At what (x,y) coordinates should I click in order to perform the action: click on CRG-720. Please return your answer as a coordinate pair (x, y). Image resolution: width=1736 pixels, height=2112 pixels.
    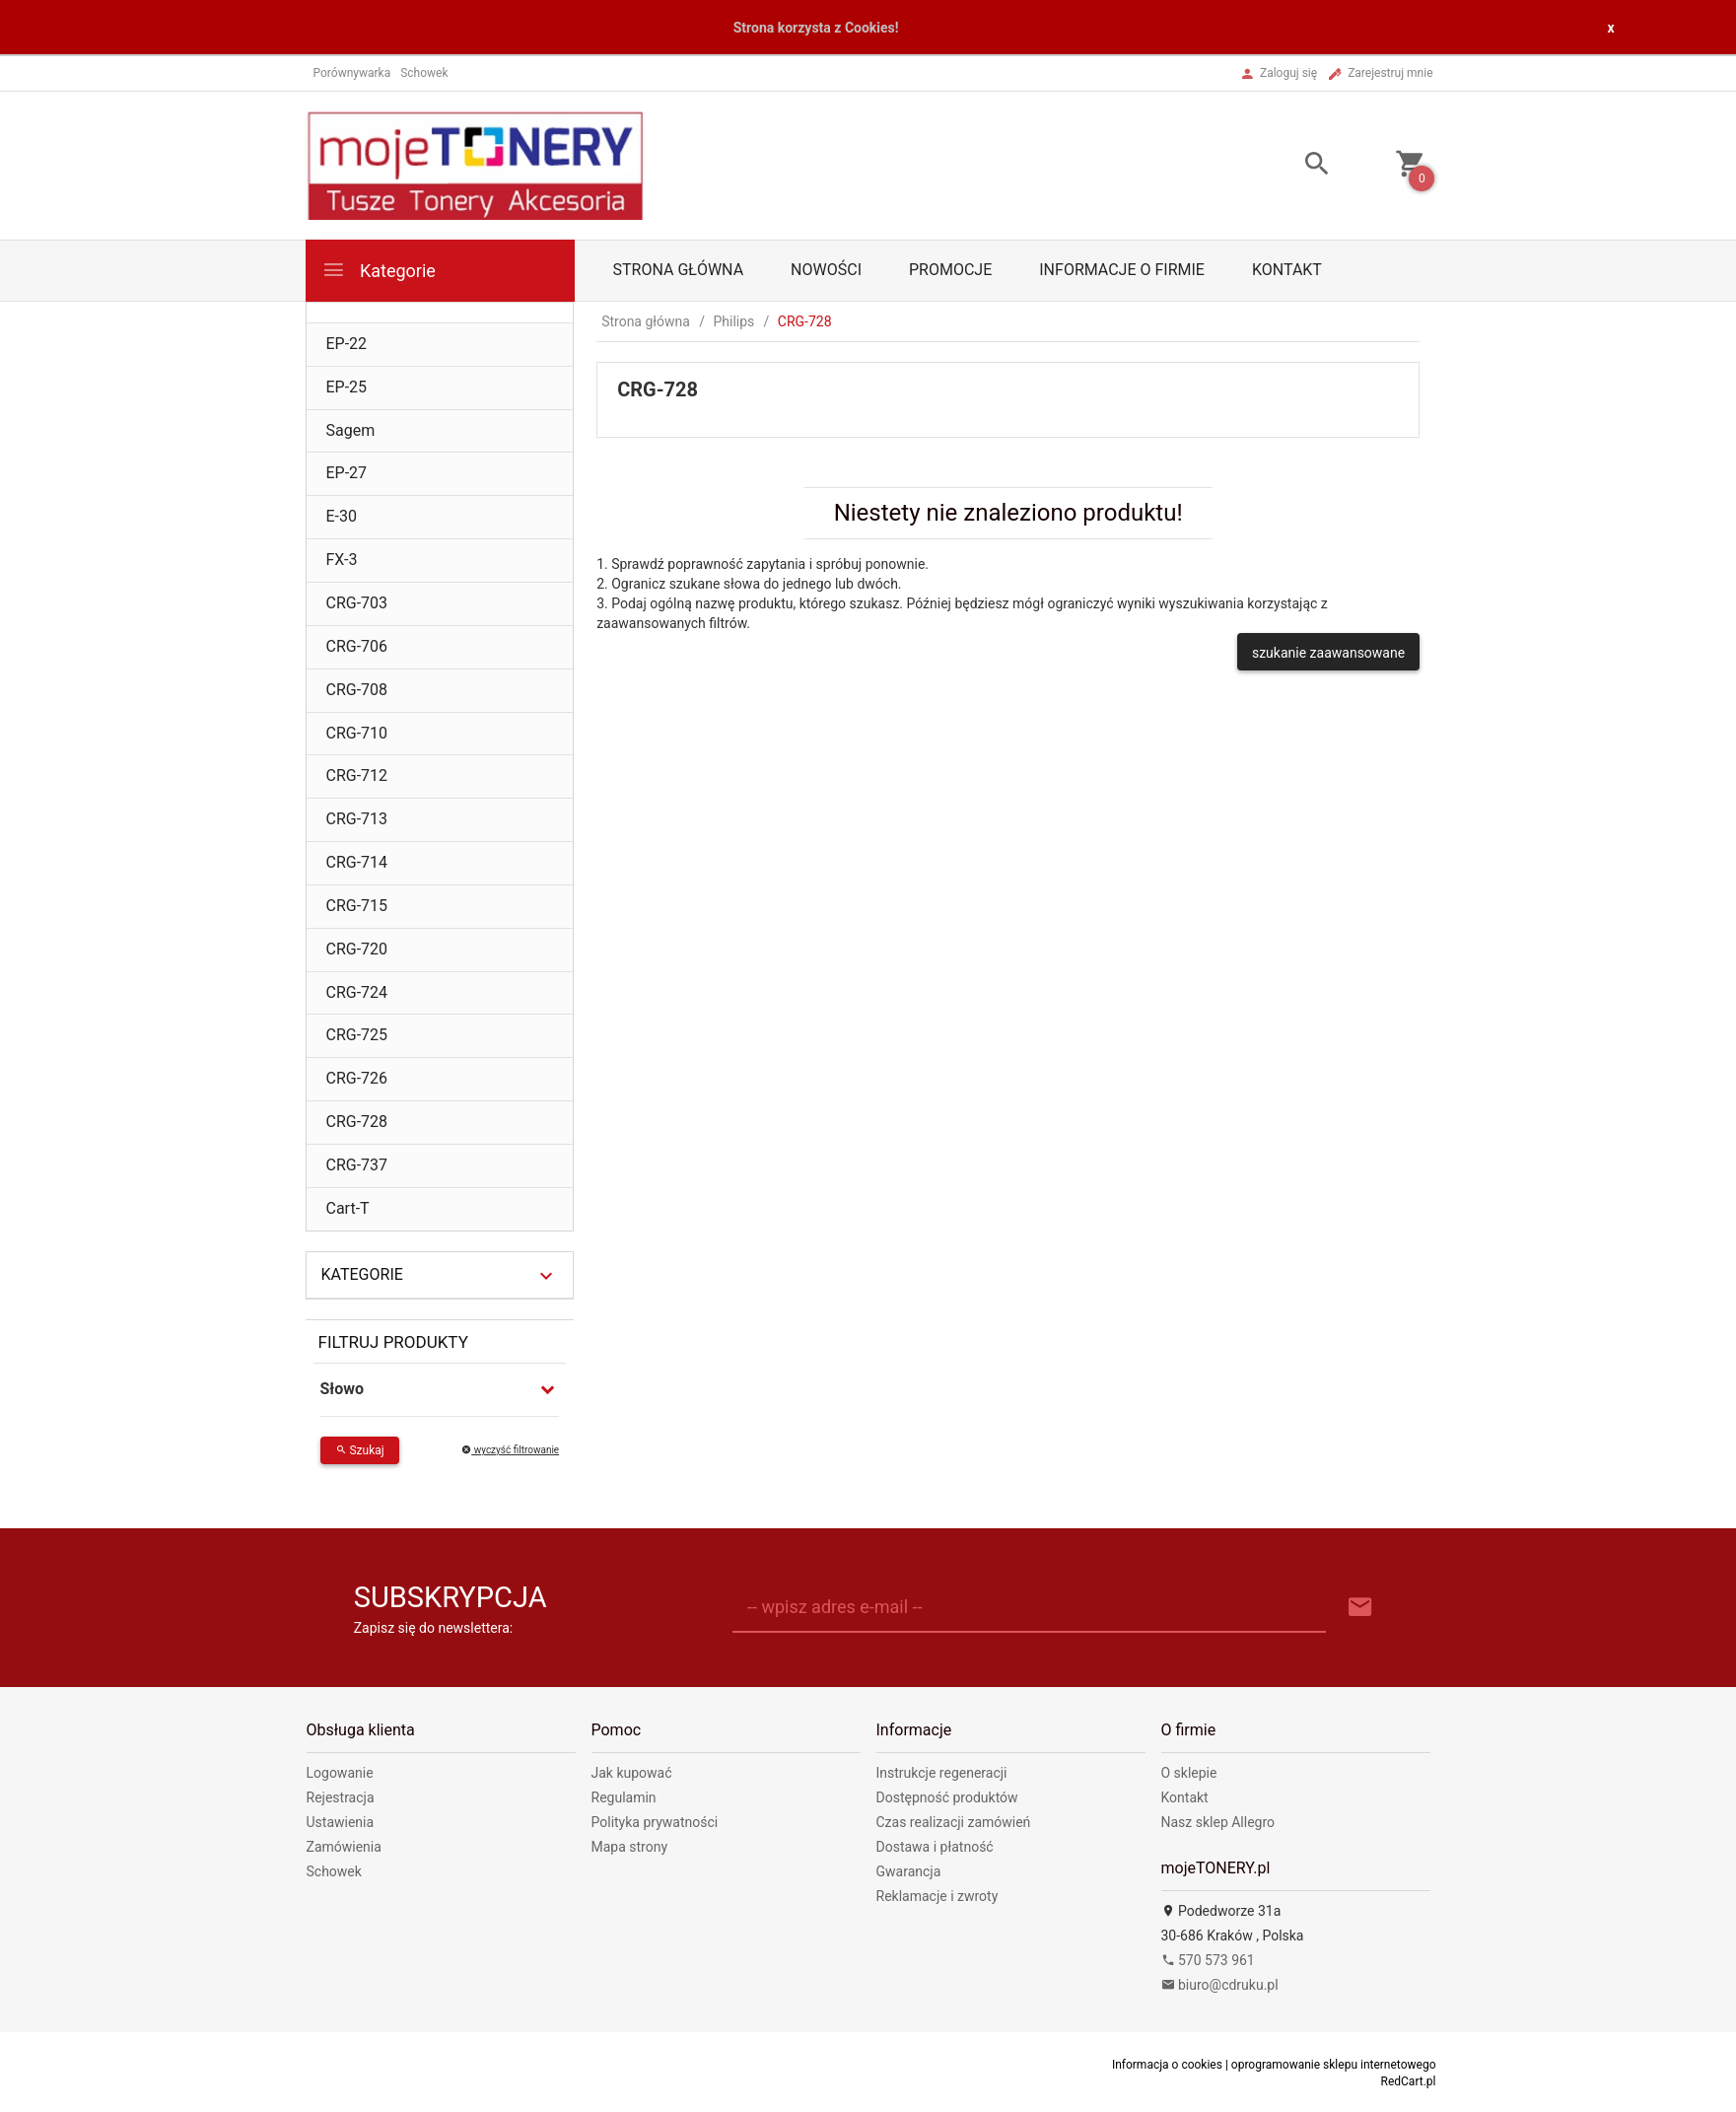
    Looking at the image, I should click on (357, 949).